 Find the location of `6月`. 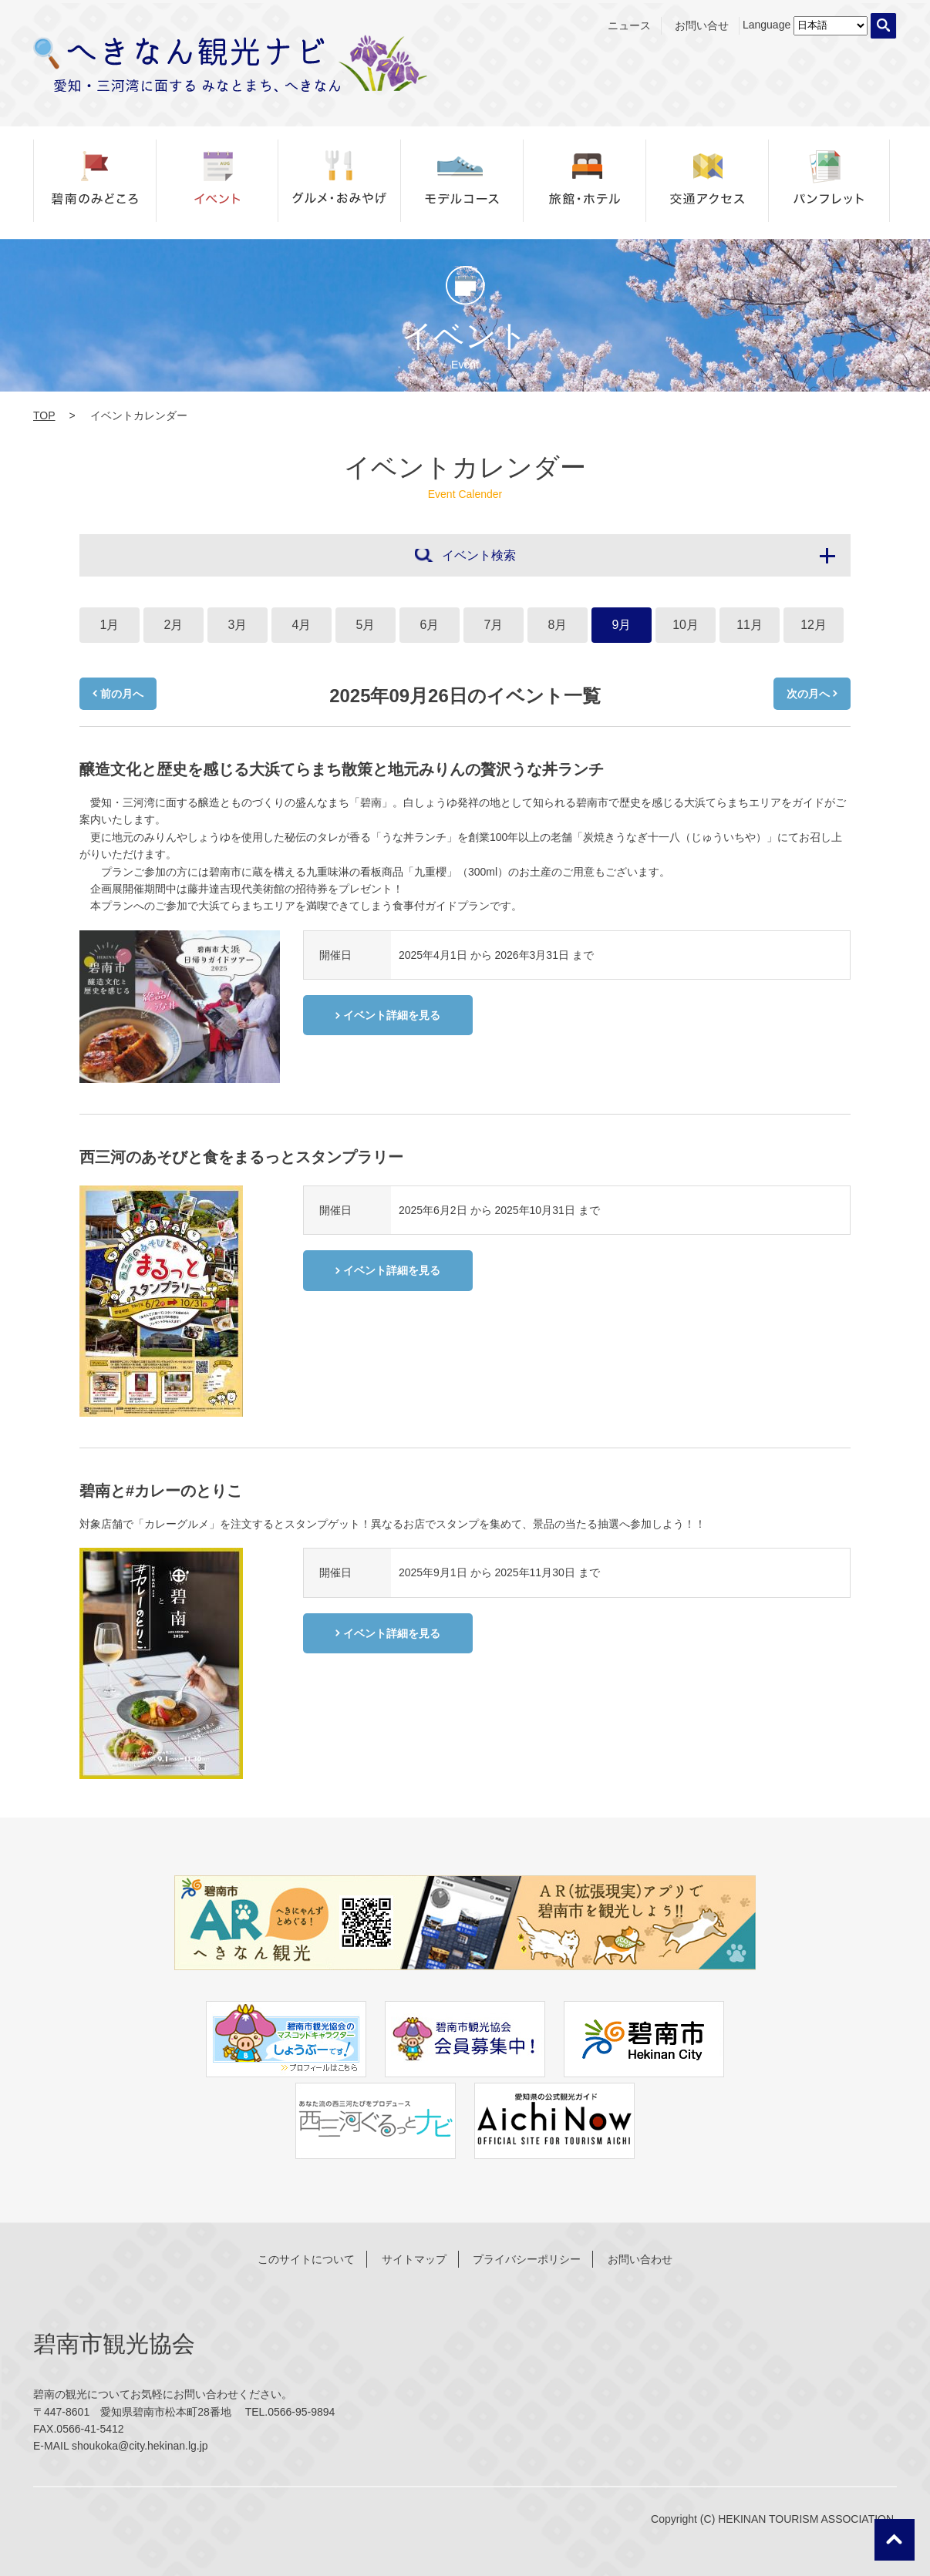

6月 is located at coordinates (430, 624).